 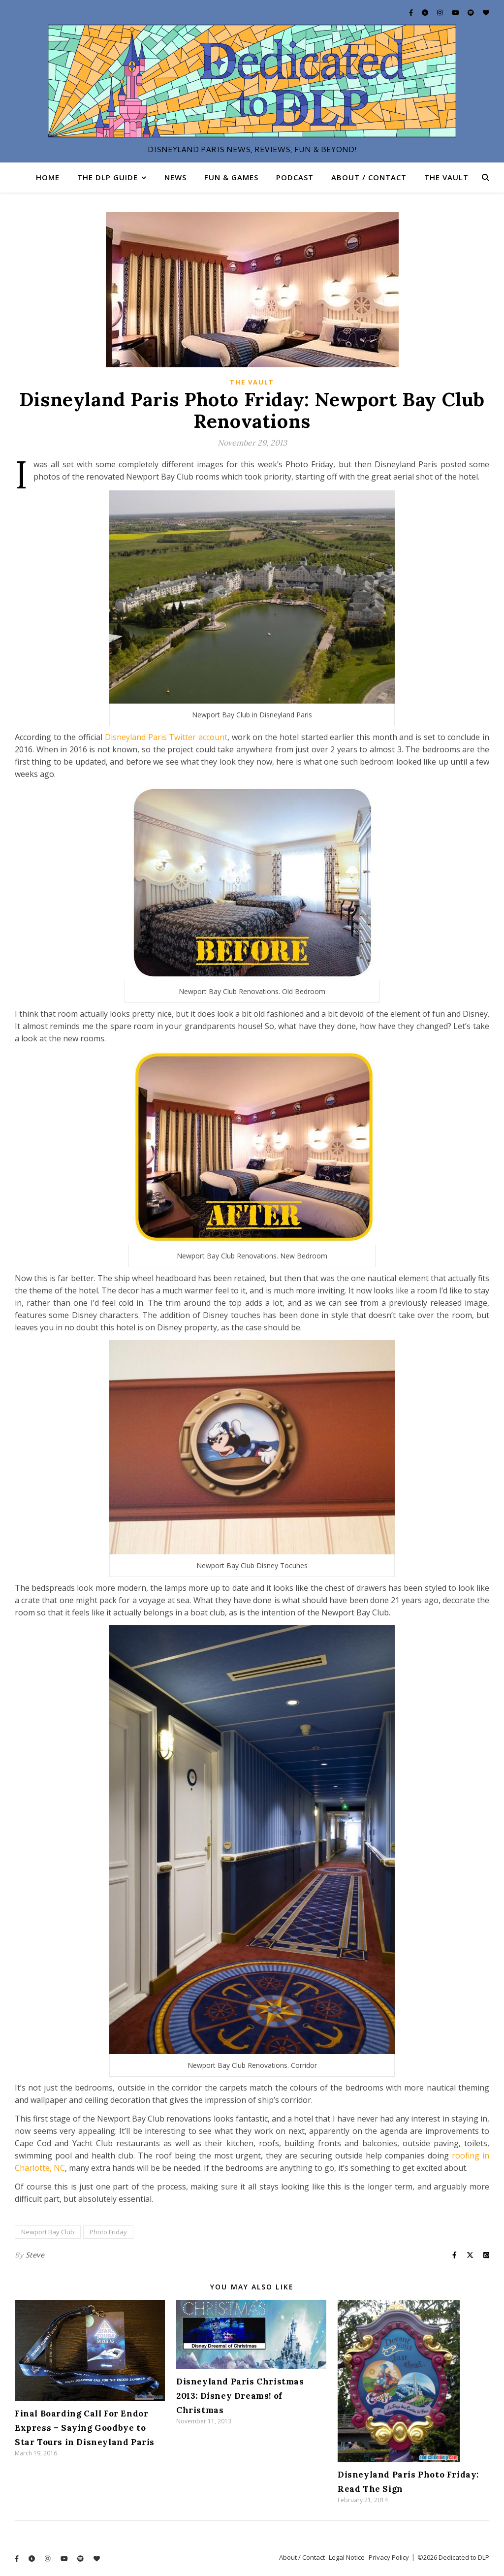 What do you see at coordinates (426, 12) in the screenshot?
I see `[info-circle]` at bounding box center [426, 12].